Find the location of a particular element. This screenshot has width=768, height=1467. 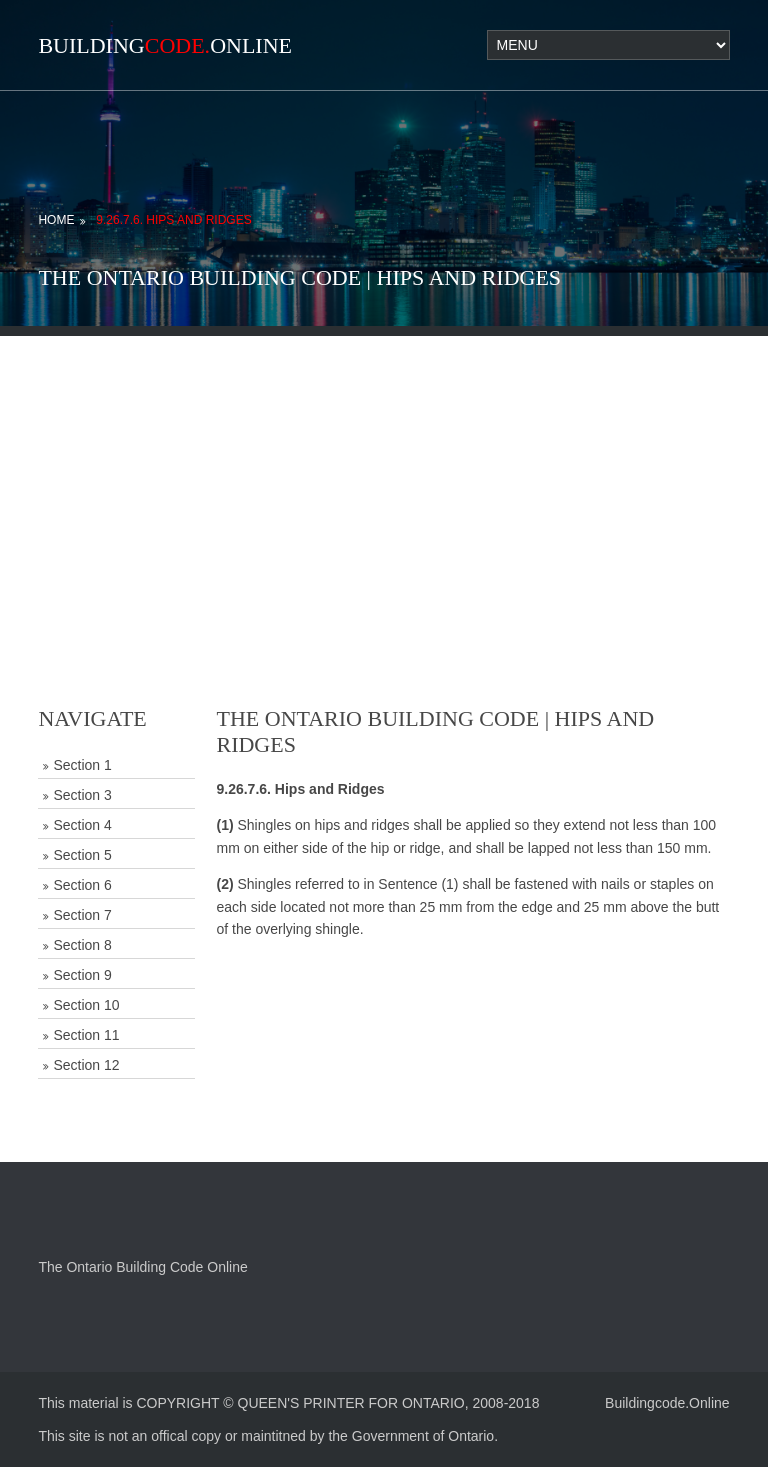

Section 10 is located at coordinates (86, 1005).